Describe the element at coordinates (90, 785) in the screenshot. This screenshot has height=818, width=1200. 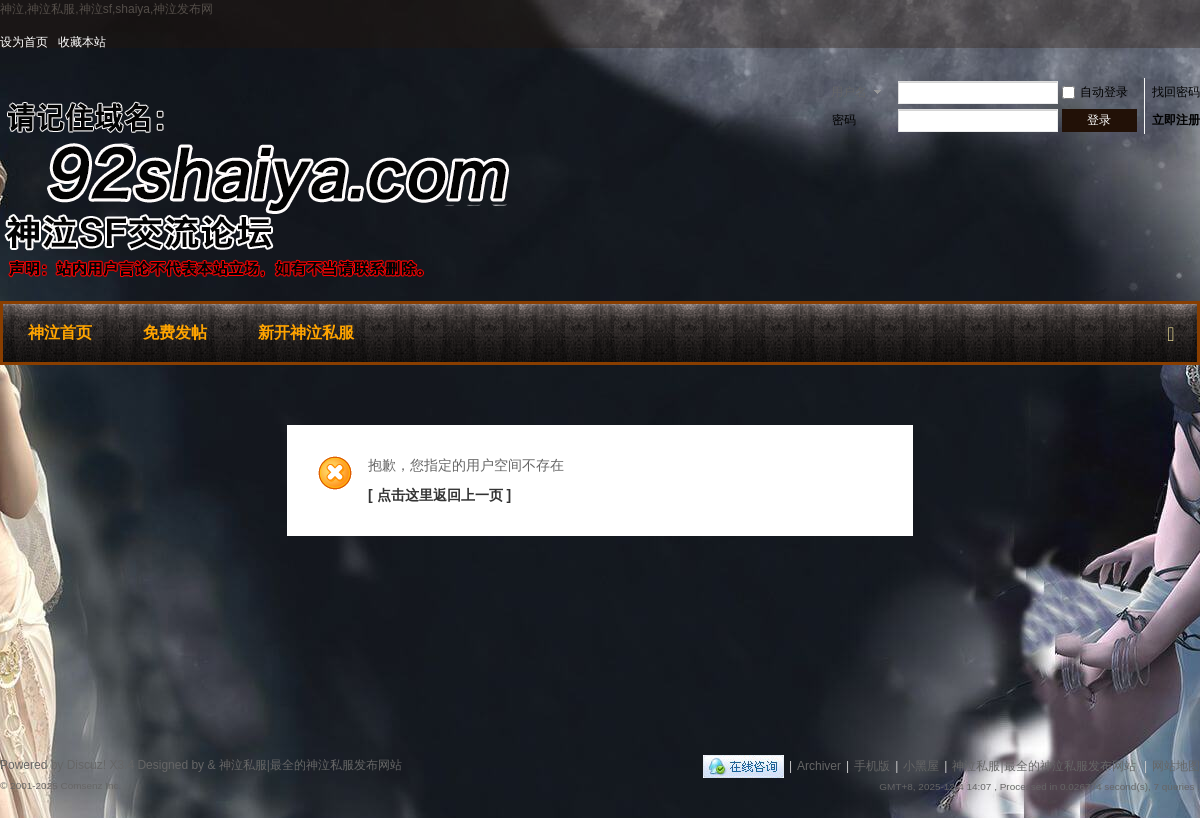
I see `Comsenz Inc.` at that location.